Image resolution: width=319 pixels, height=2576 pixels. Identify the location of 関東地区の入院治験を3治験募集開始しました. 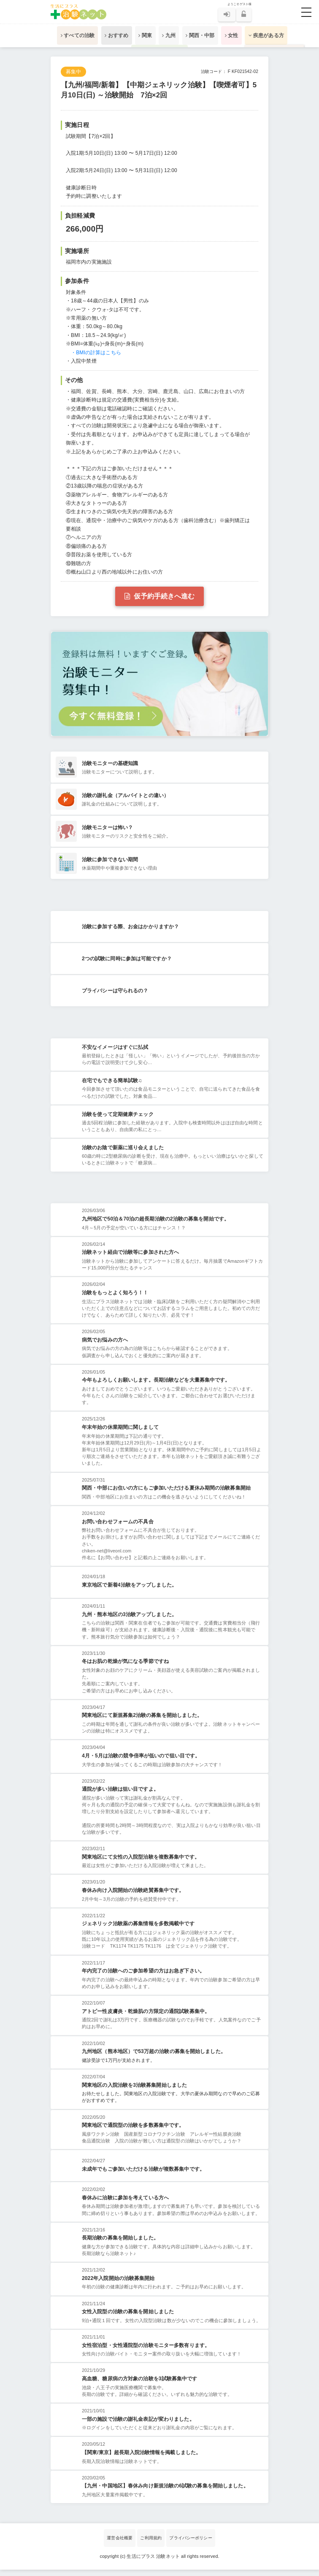
(134, 2091).